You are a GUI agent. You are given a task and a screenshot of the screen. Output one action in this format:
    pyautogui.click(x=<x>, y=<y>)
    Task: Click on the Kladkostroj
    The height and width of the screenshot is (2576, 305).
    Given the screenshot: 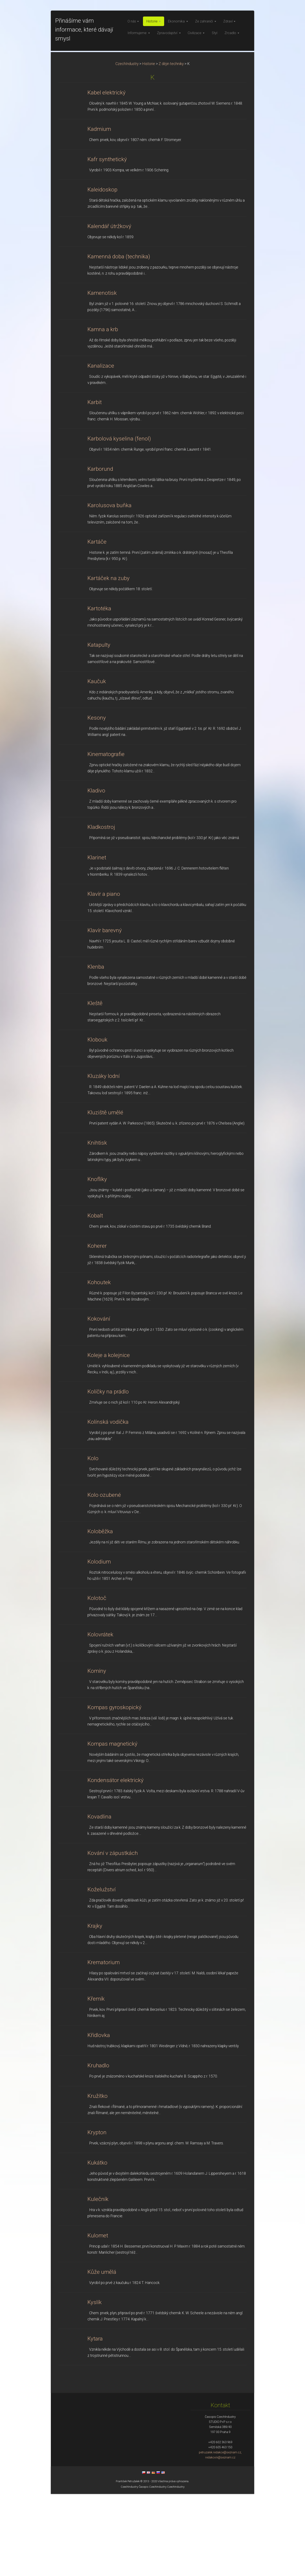 What is the action you would take?
    pyautogui.click(x=101, y=909)
    